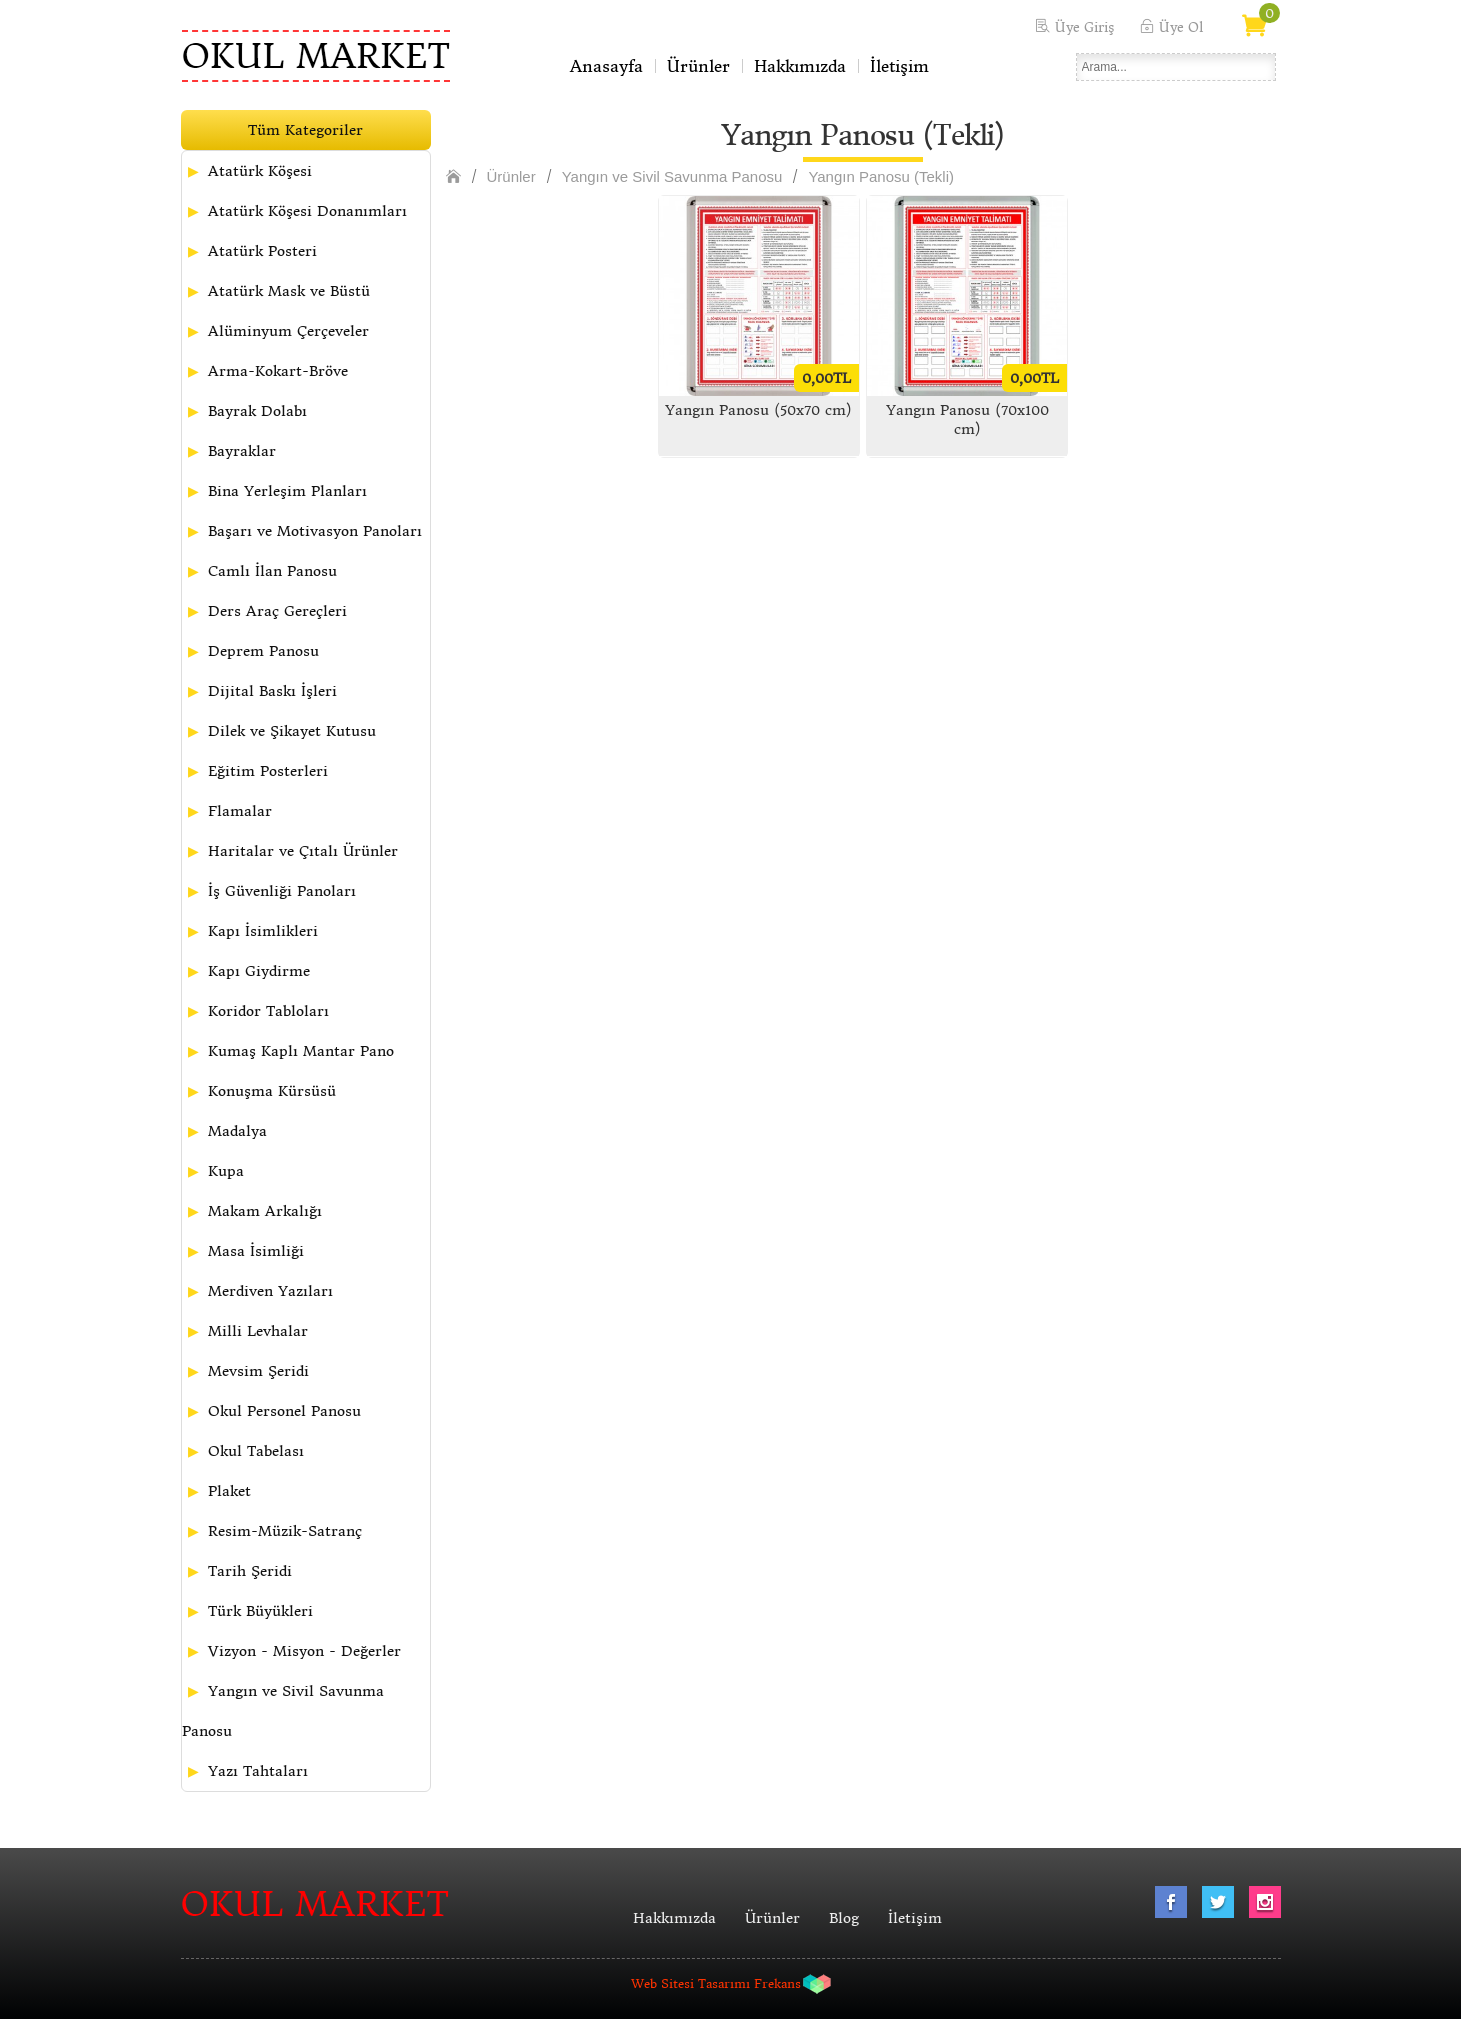  Describe the element at coordinates (265, 1211) in the screenshot. I see `Makam Arkalığı` at that location.